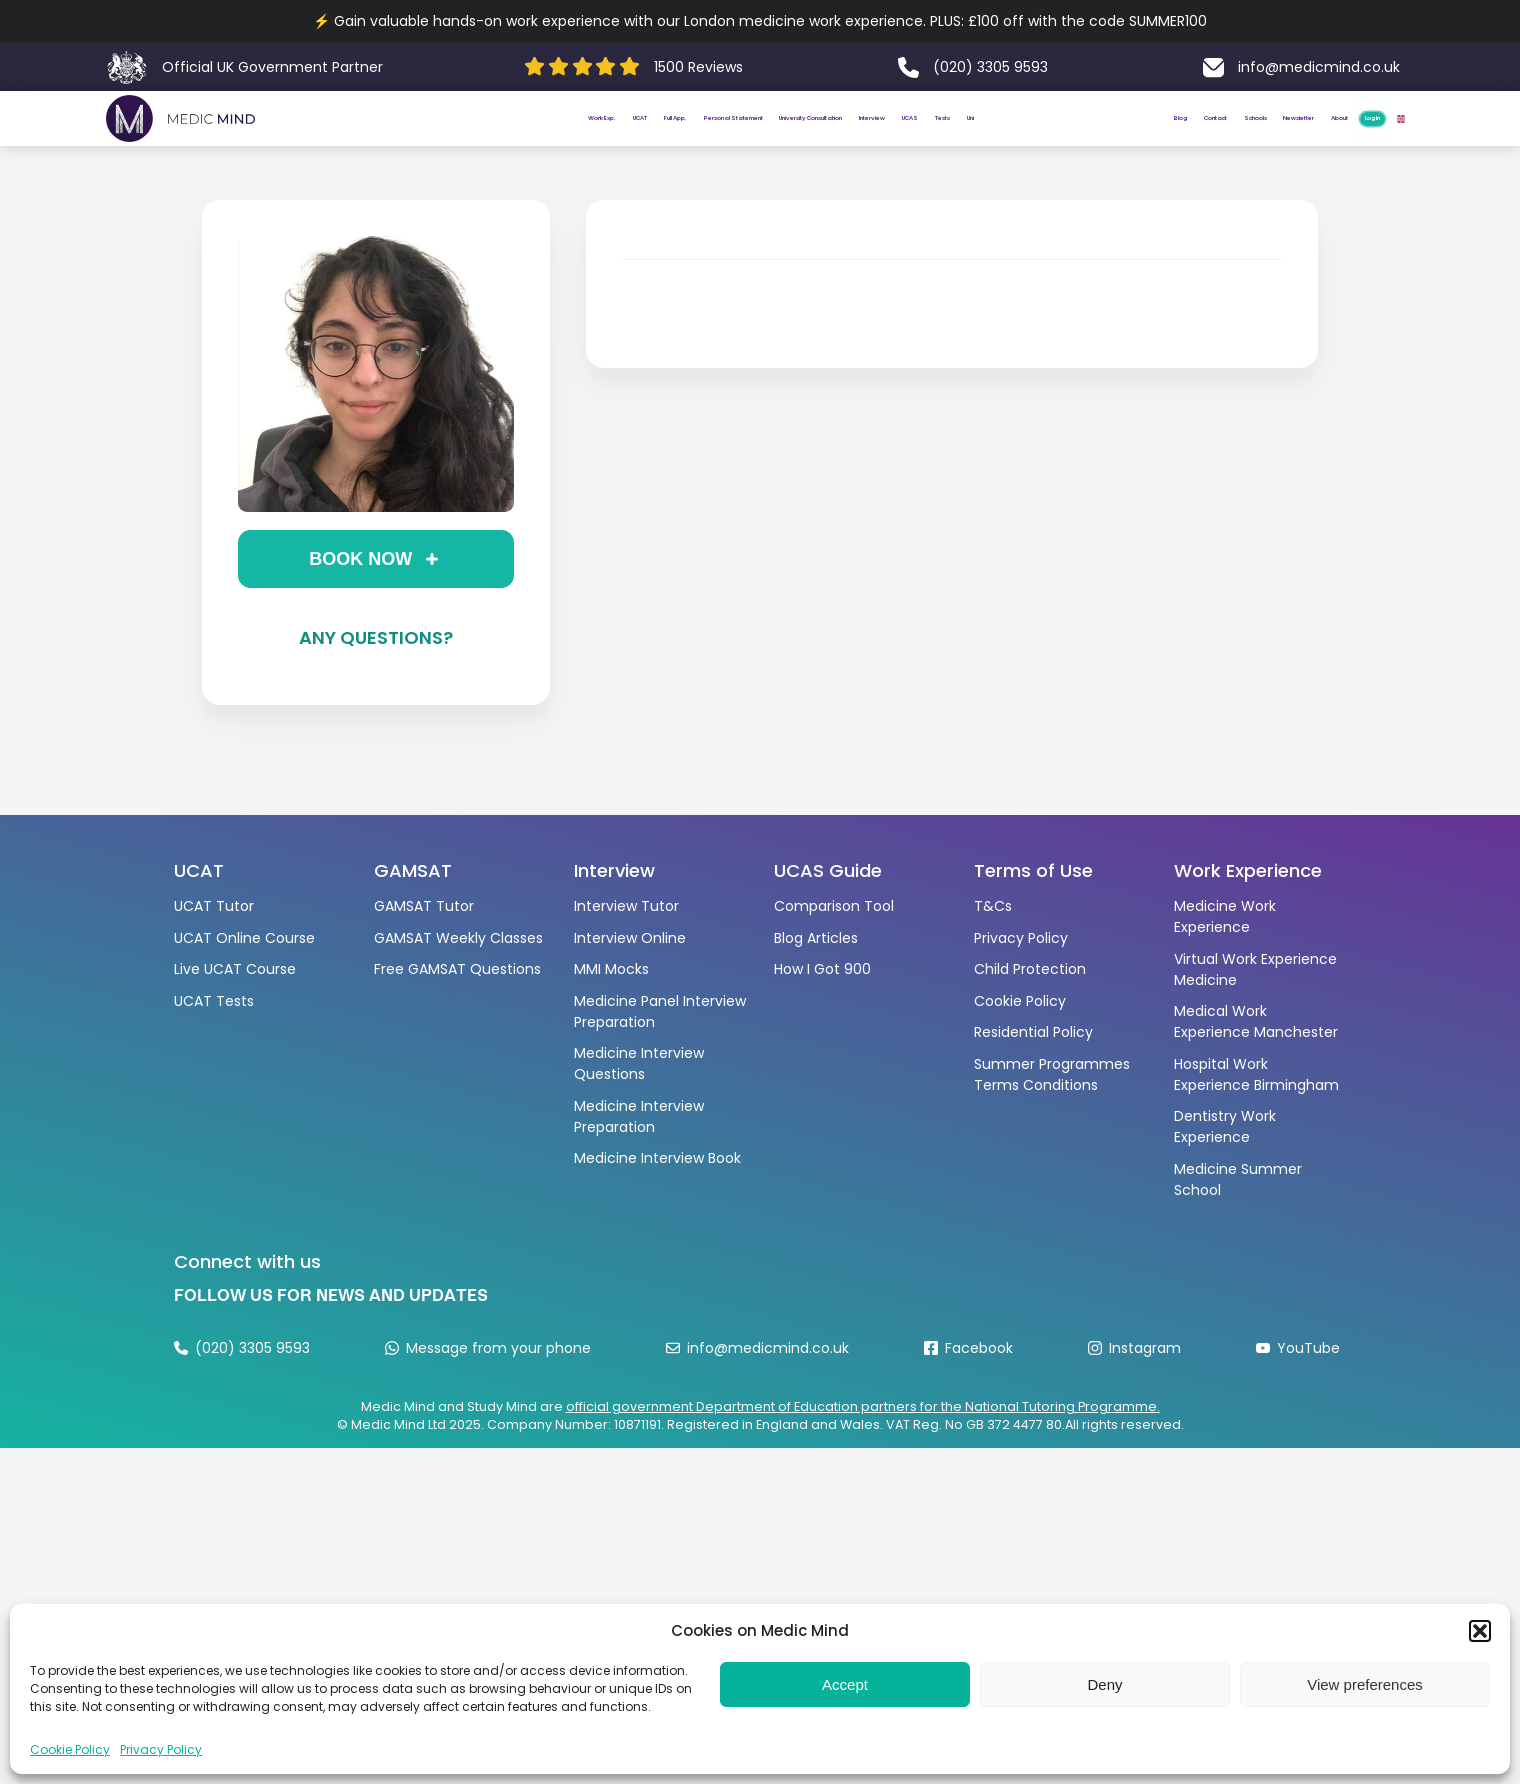 The width and height of the screenshot is (1520, 1784). I want to click on UCAT Online Course, so click(244, 980).